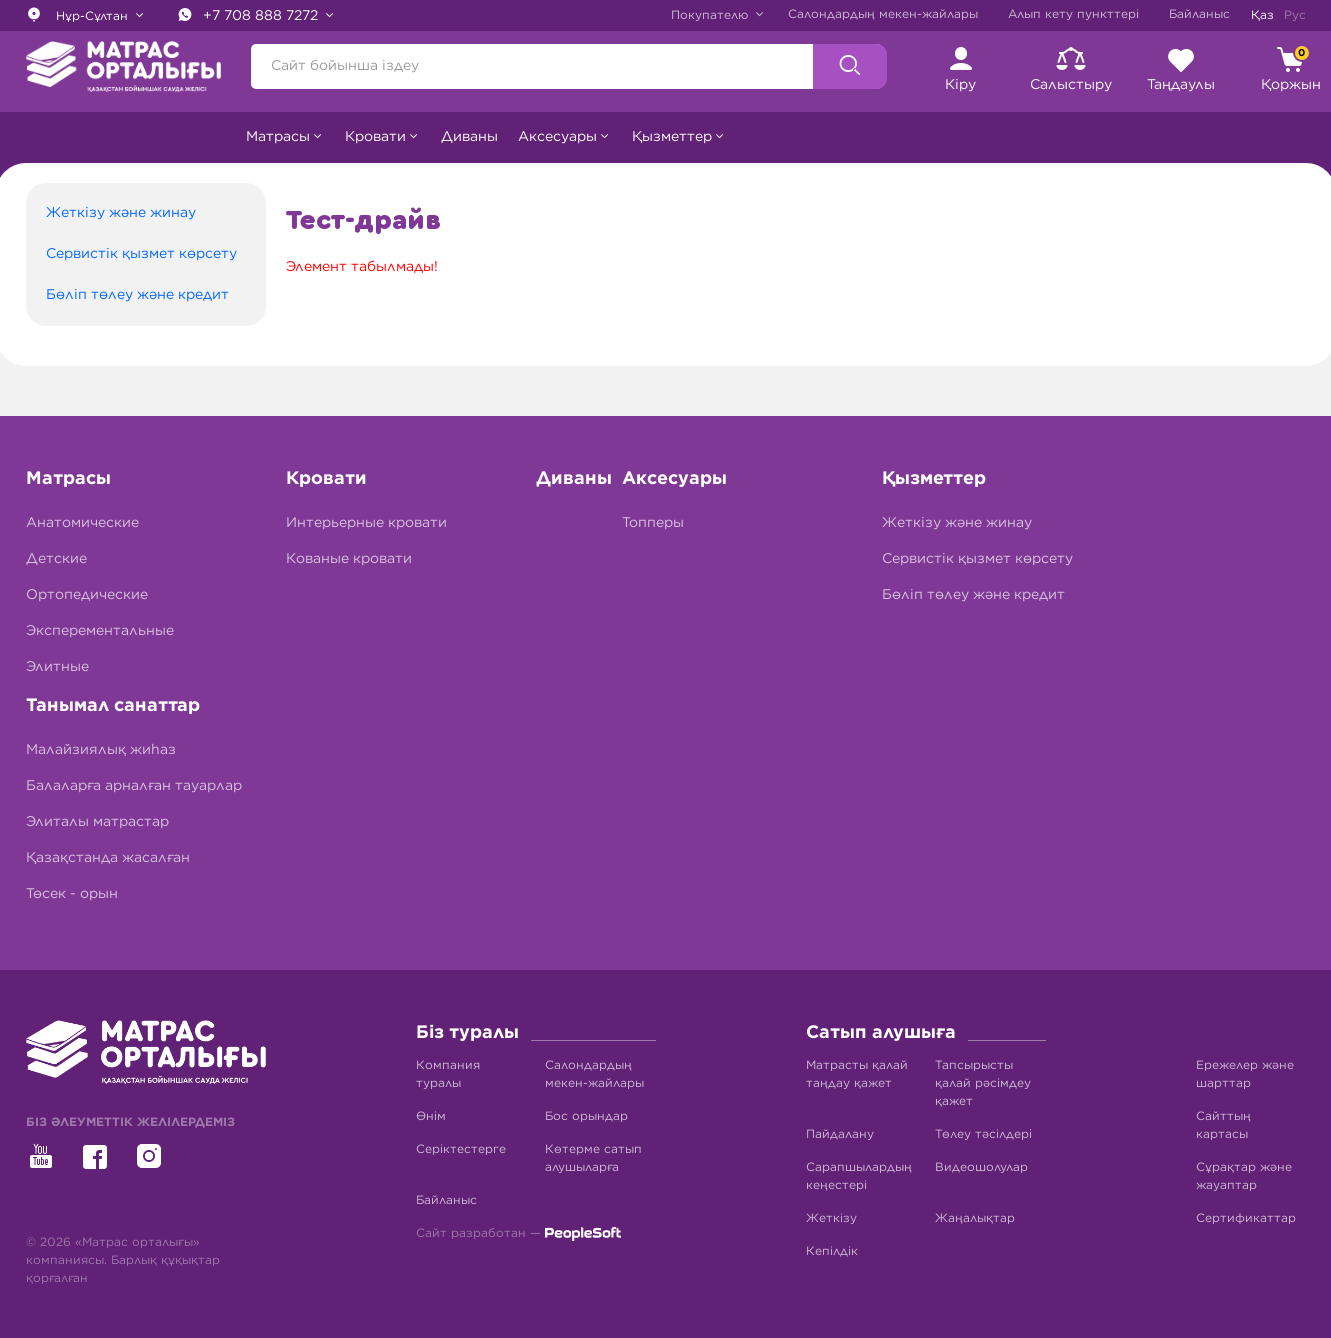 The image size is (1331, 1338). Describe the element at coordinates (672, 137) in the screenshot. I see `Қызметтер [button]` at that location.